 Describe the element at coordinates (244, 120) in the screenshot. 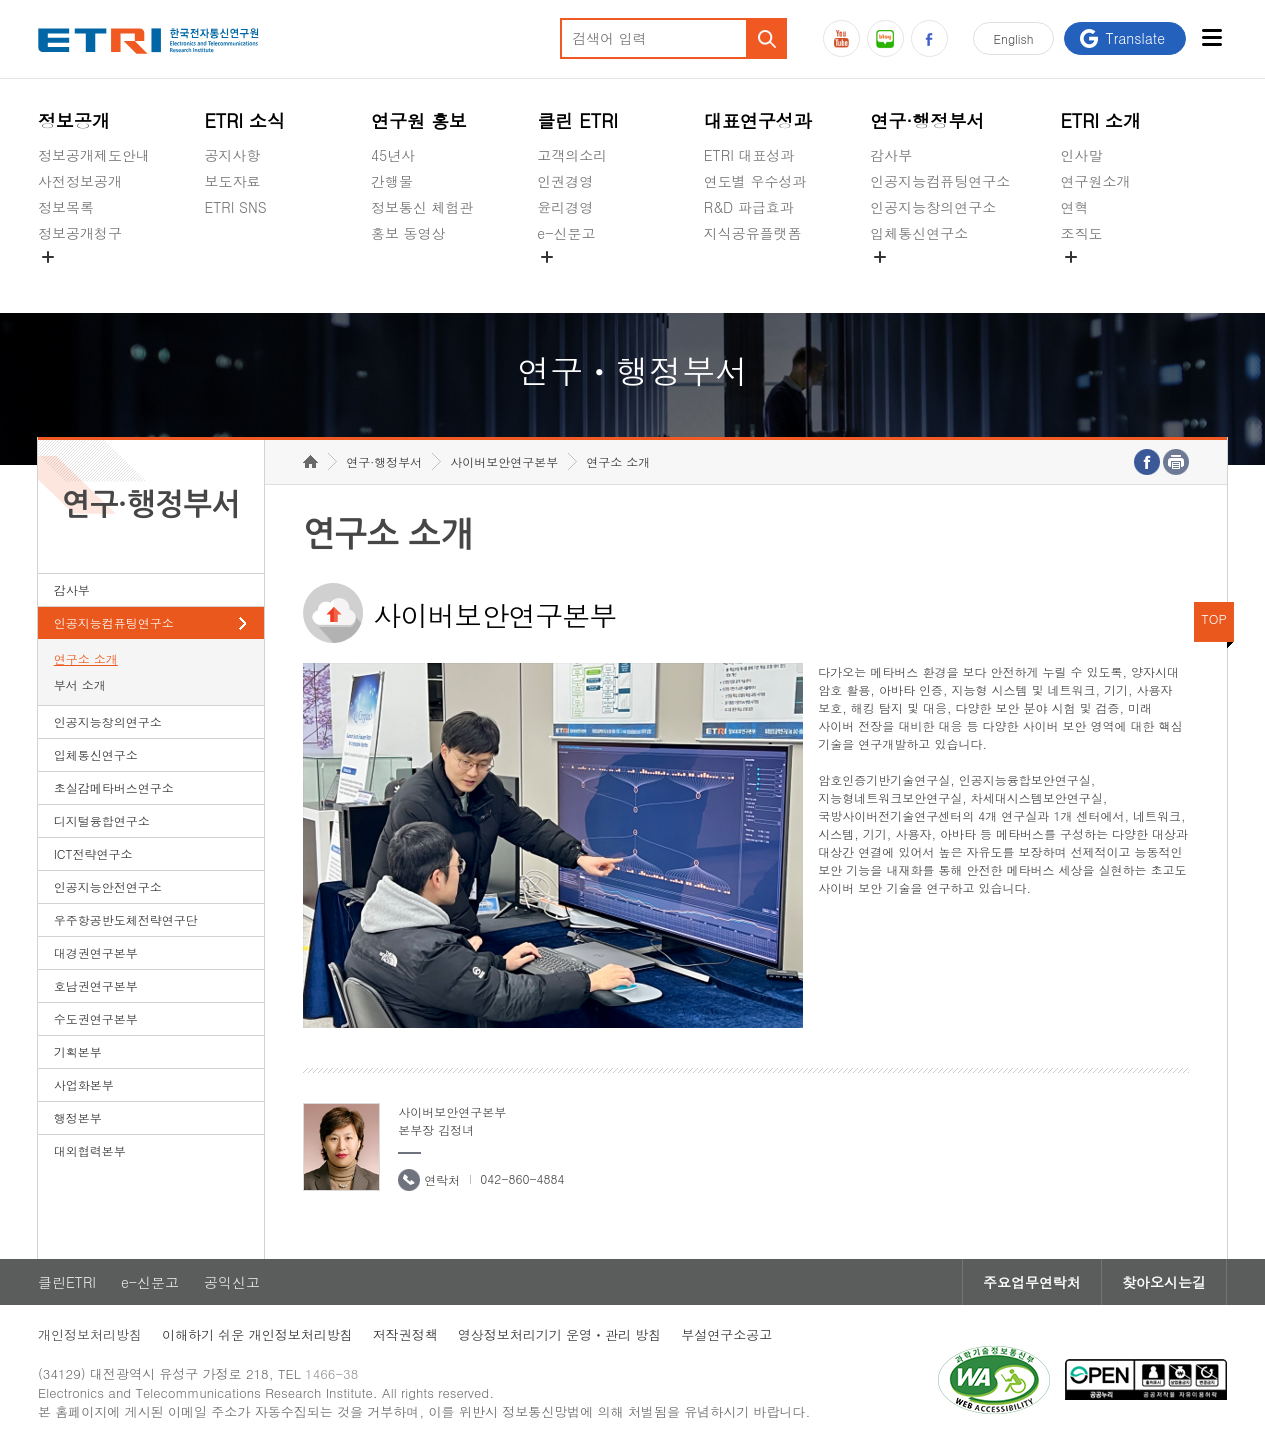

I see `ETRI 소식` at that location.